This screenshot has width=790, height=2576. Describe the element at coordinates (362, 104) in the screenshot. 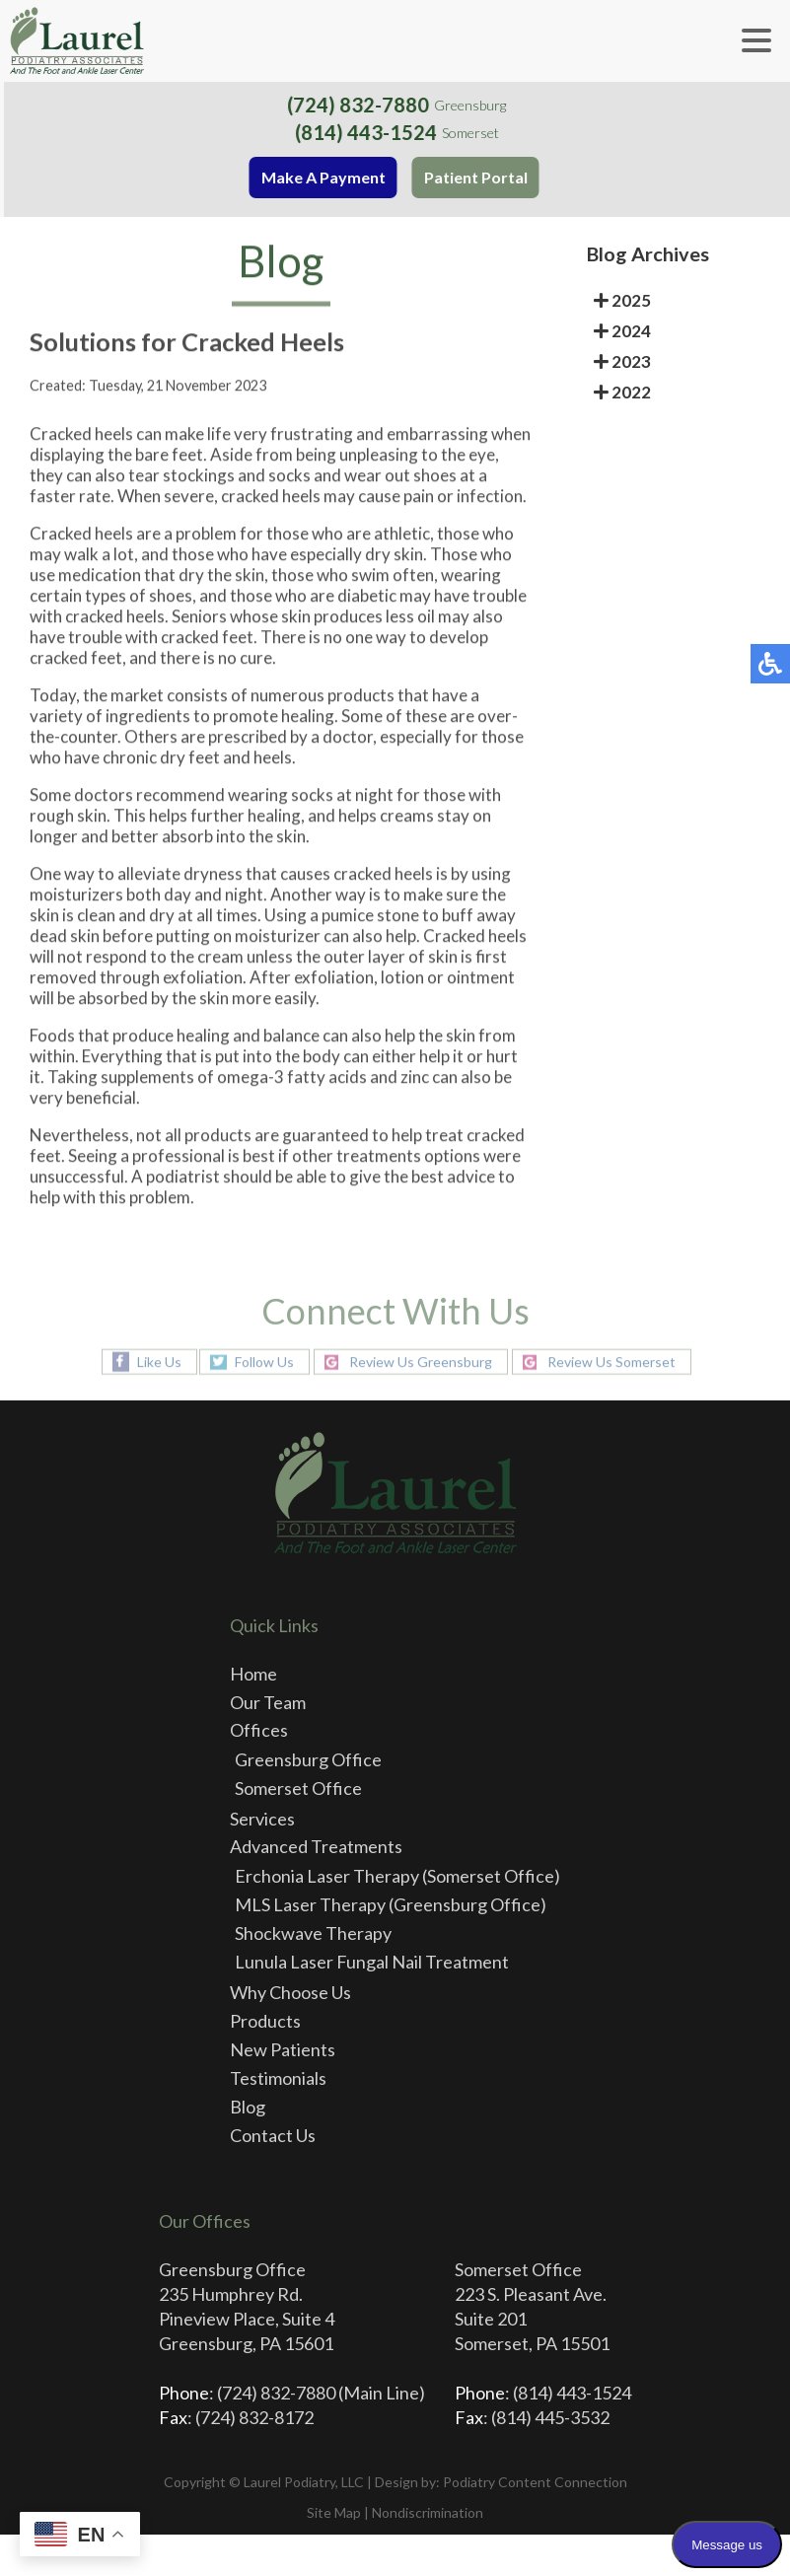

I see `(724) 832-7880` at that location.